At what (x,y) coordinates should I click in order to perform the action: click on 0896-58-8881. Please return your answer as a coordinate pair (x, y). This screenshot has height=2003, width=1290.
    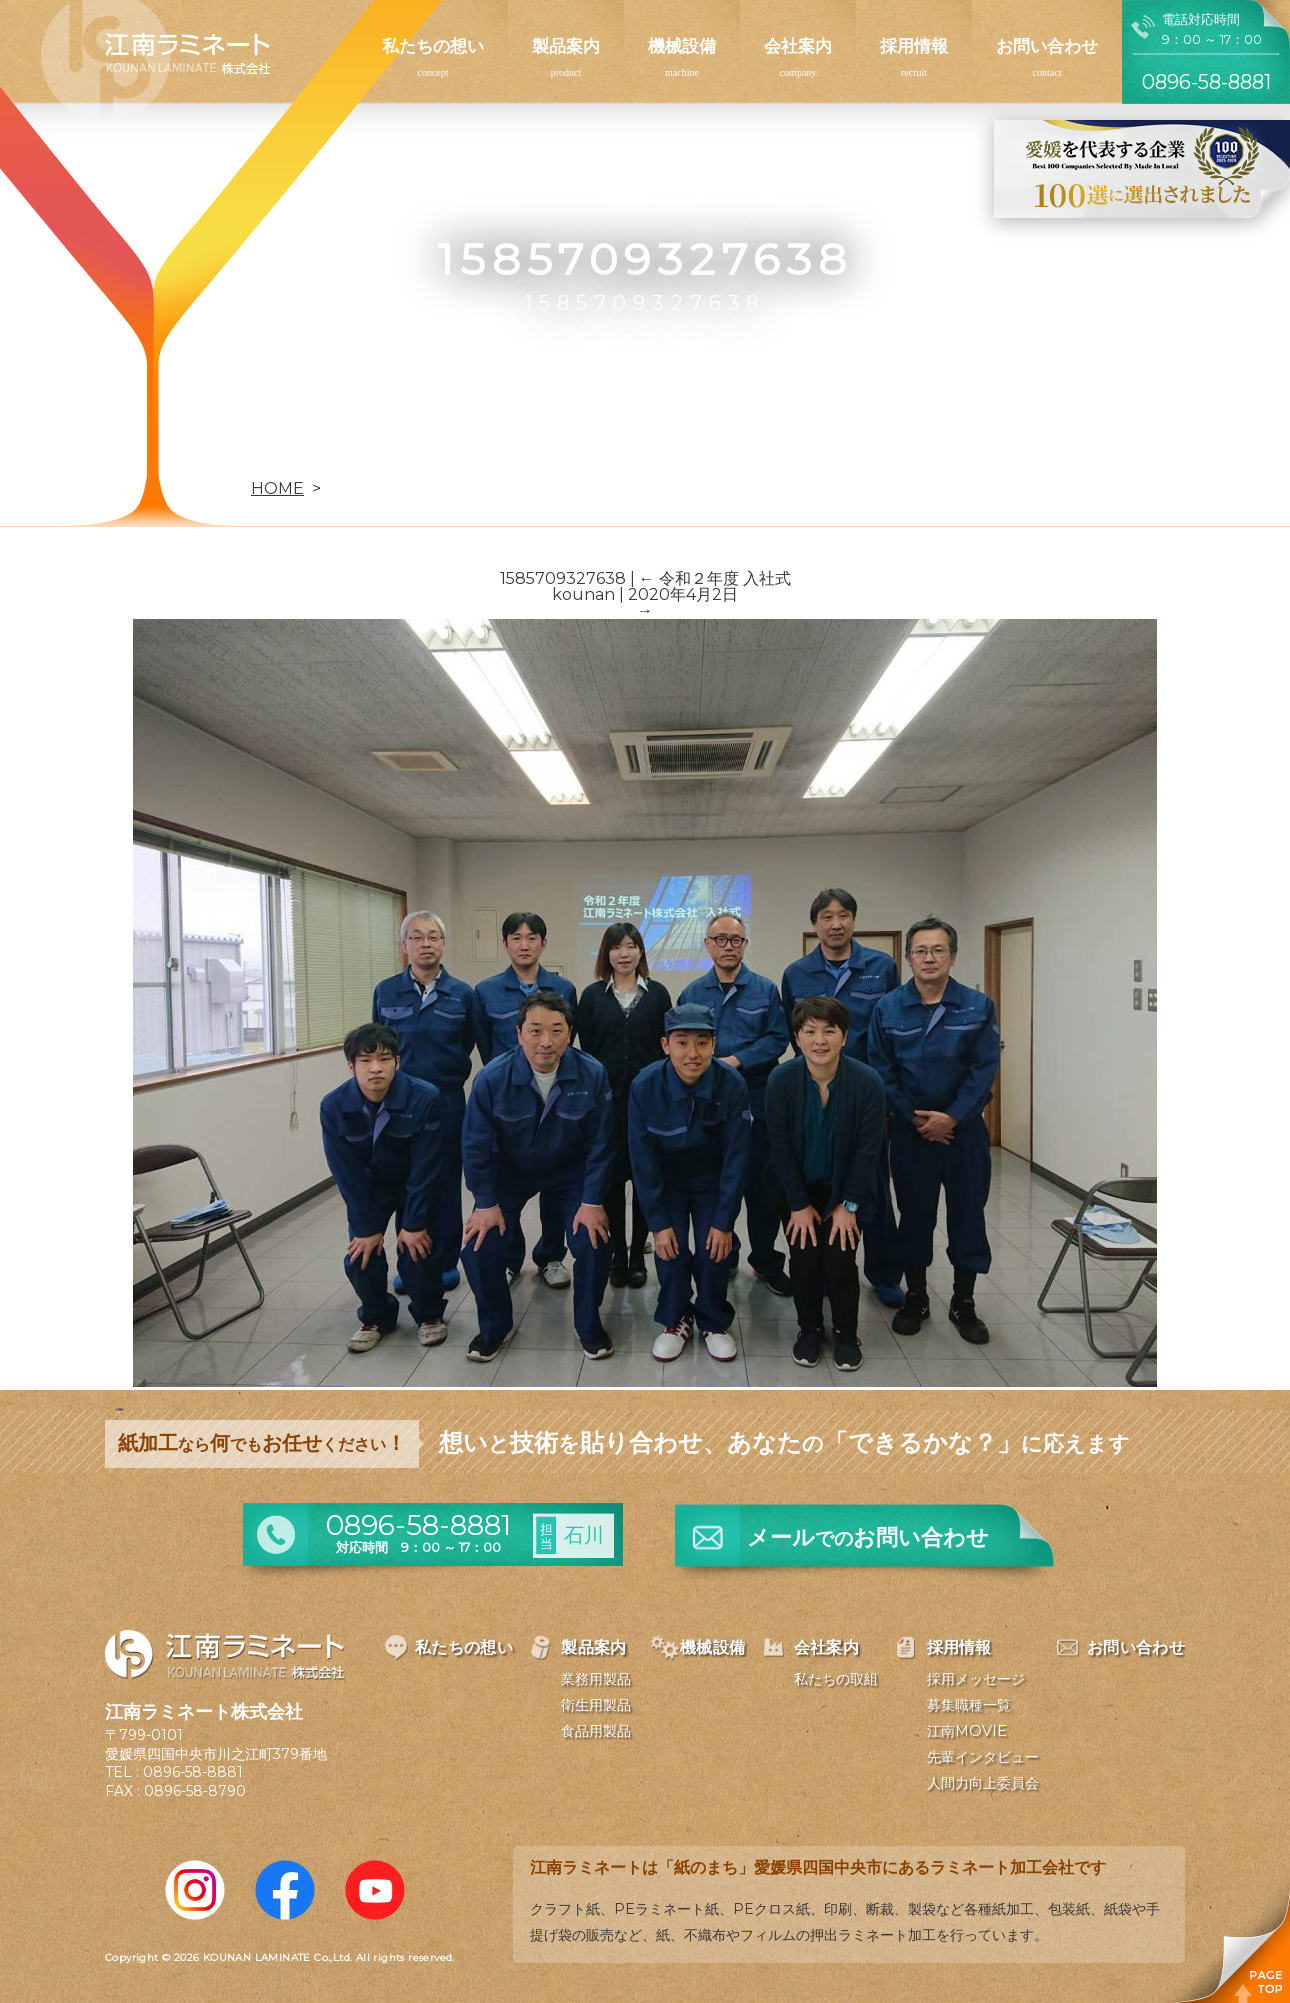
    Looking at the image, I should click on (193, 1772).